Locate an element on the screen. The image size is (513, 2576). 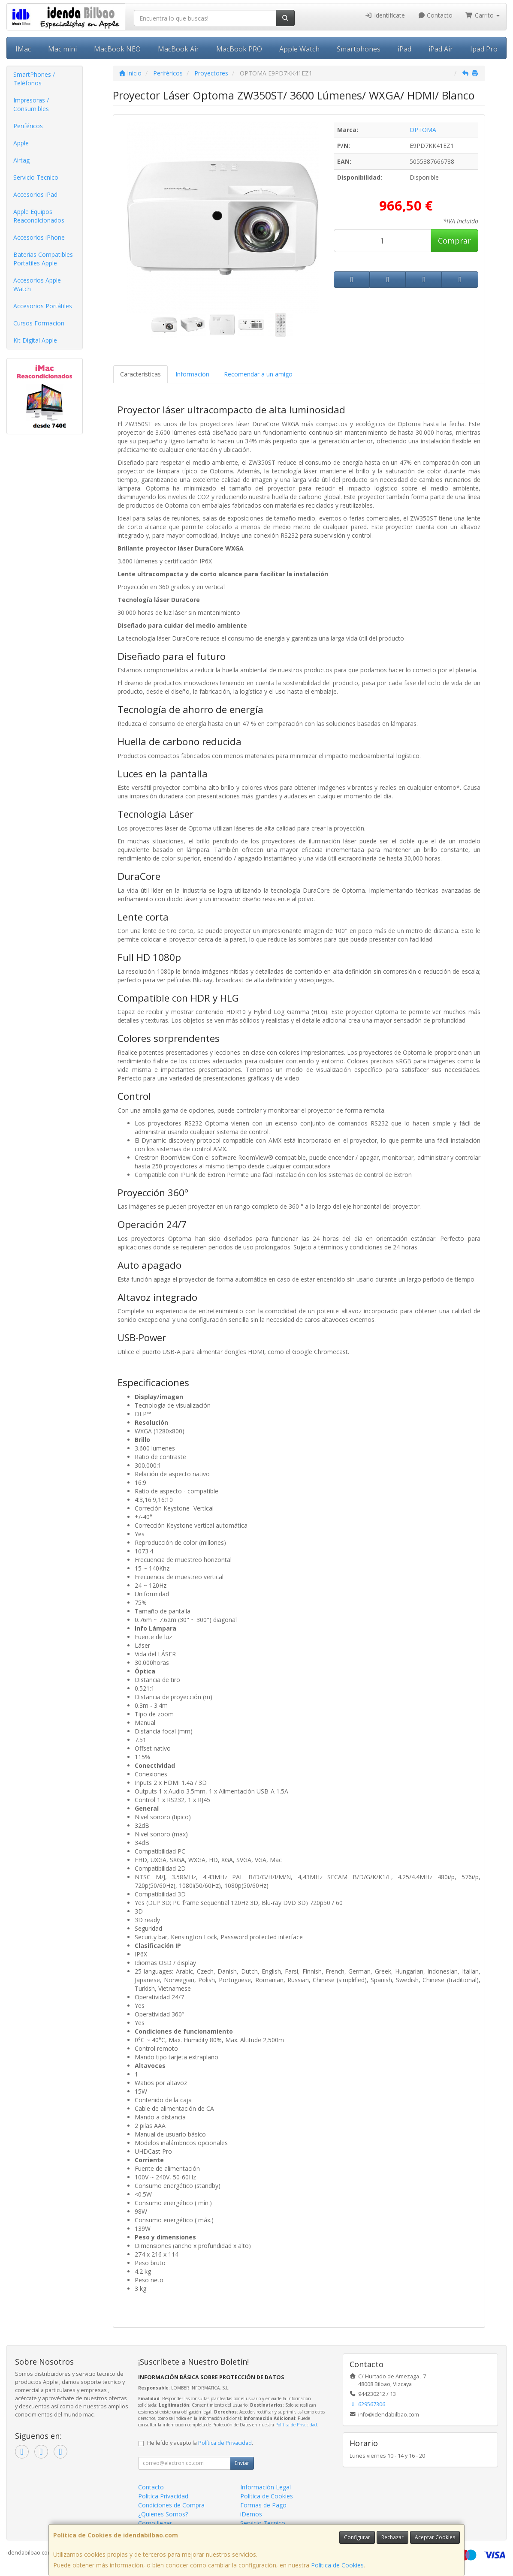
Rechazar is located at coordinates (392, 2537).